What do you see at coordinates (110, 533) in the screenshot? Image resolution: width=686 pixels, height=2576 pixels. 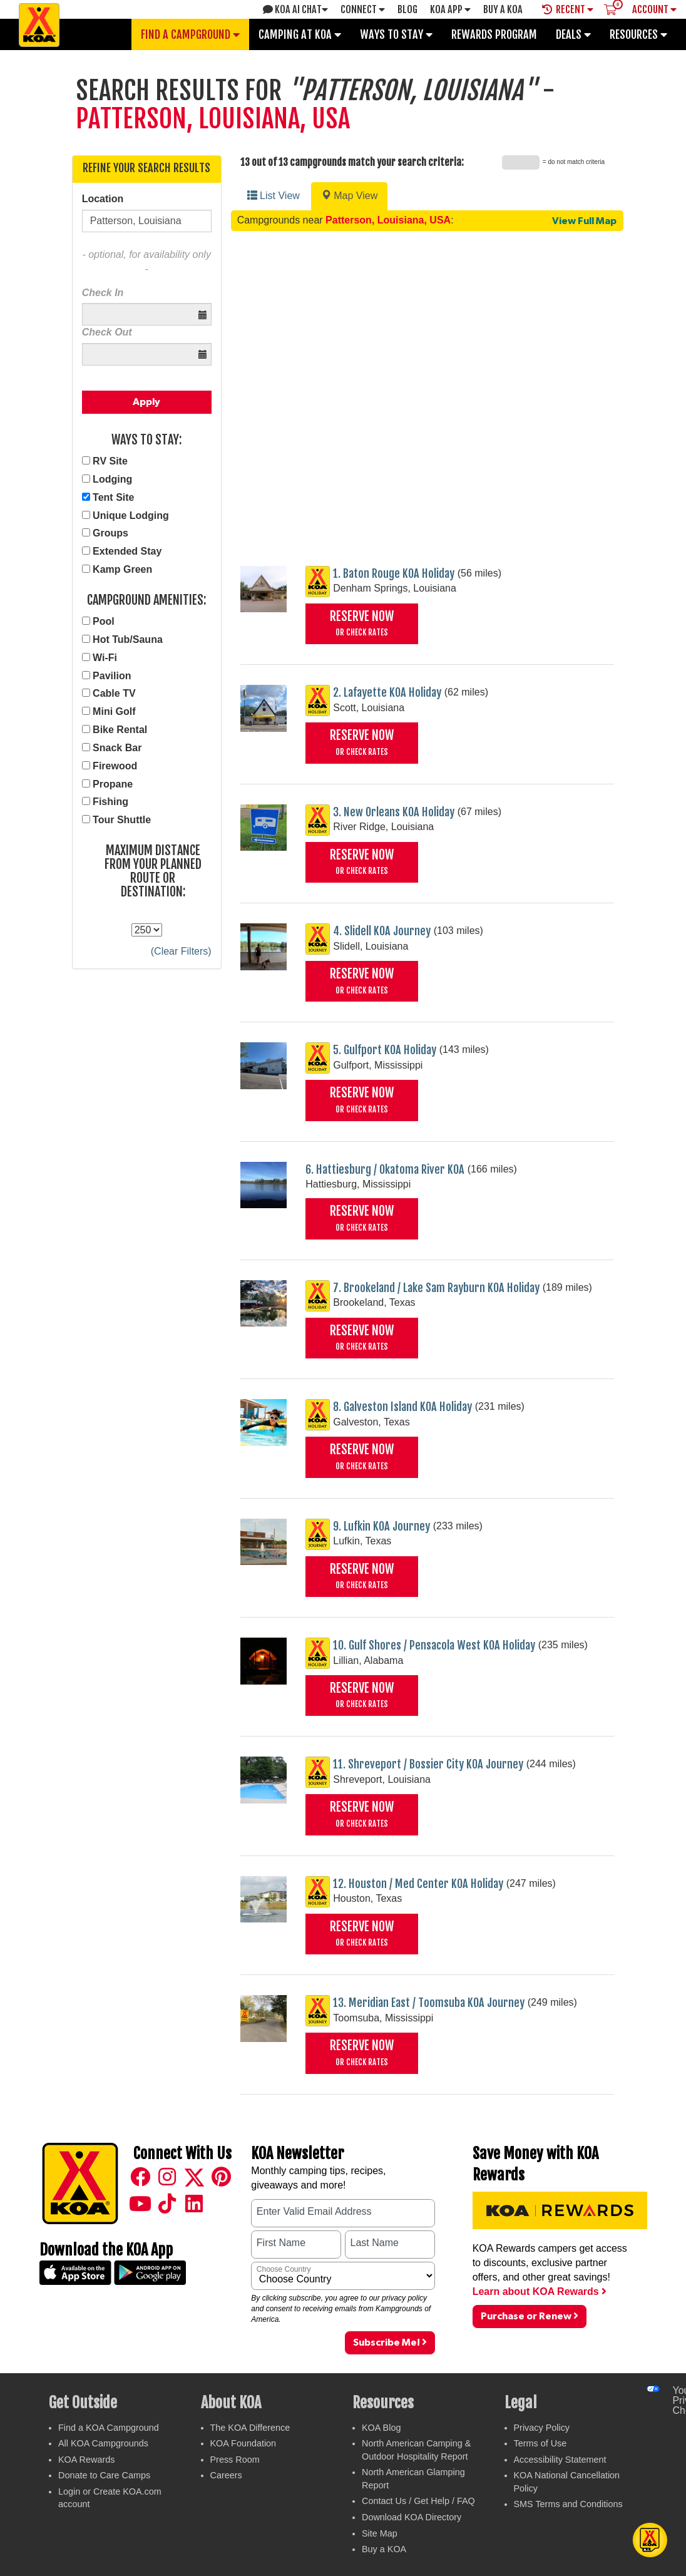 I see `Groups` at bounding box center [110, 533].